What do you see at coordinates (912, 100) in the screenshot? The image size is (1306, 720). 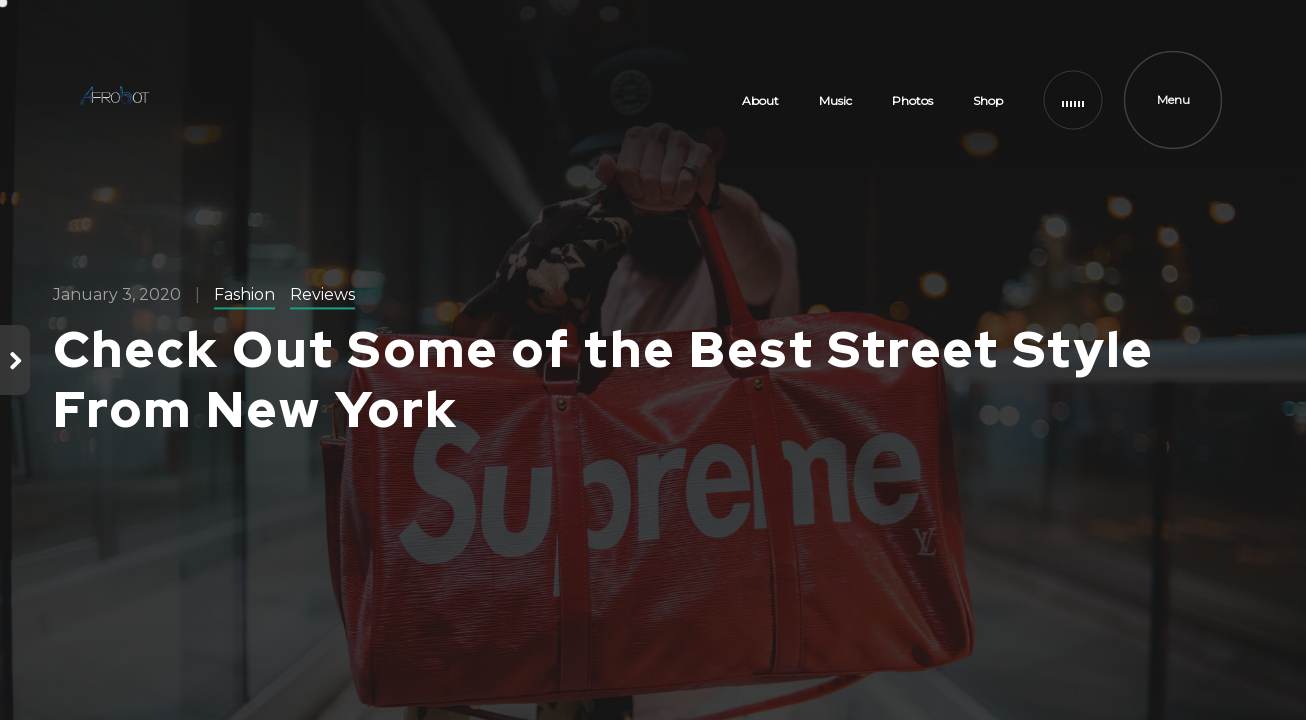 I see `Photos` at bounding box center [912, 100].